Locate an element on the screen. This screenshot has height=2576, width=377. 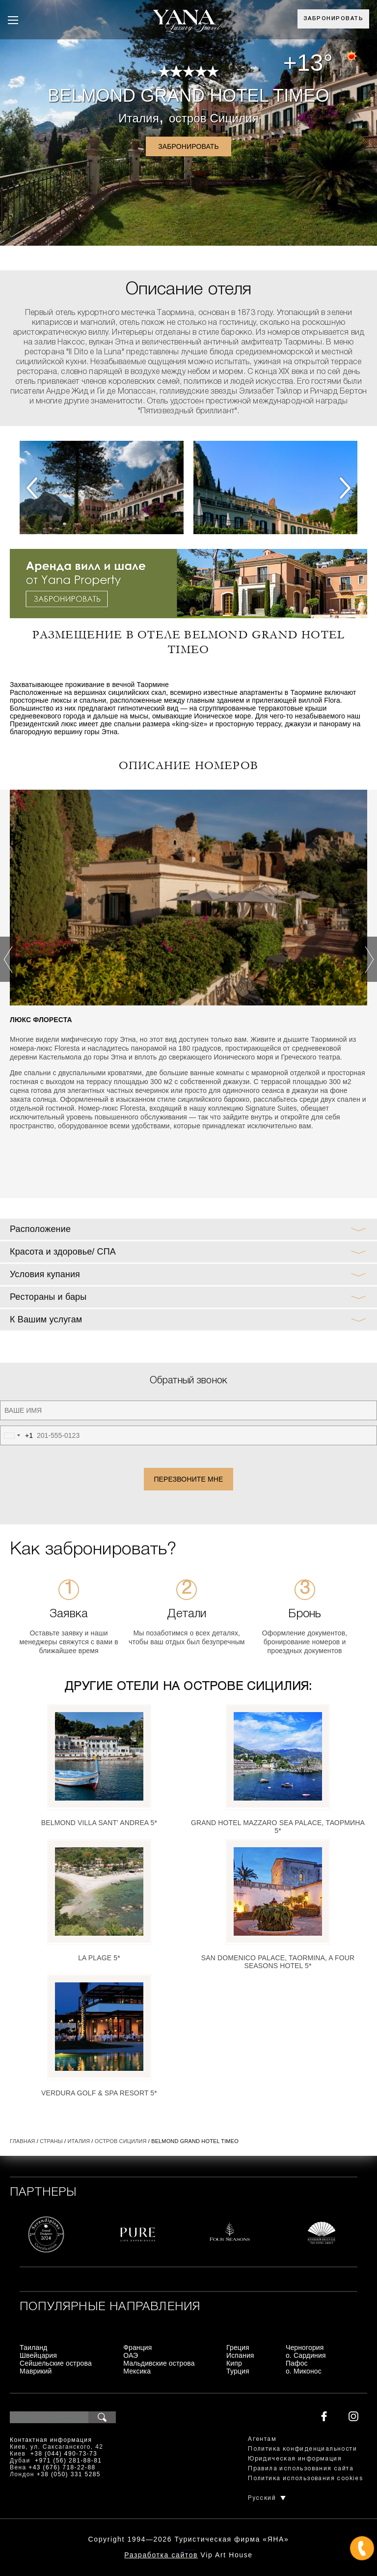
Швейцария is located at coordinates (38, 2355).